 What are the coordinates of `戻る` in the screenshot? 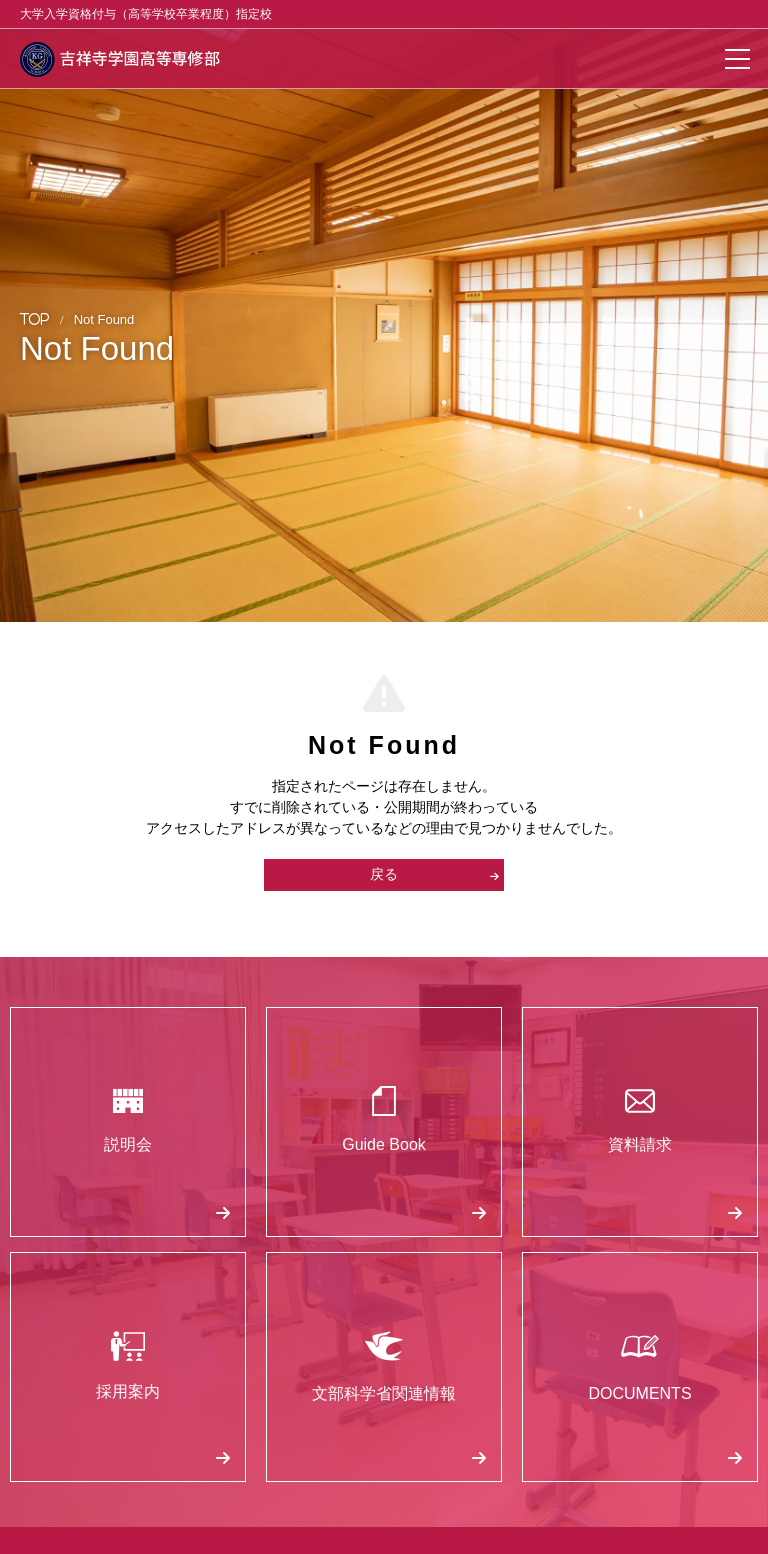 It's located at (434, 874).